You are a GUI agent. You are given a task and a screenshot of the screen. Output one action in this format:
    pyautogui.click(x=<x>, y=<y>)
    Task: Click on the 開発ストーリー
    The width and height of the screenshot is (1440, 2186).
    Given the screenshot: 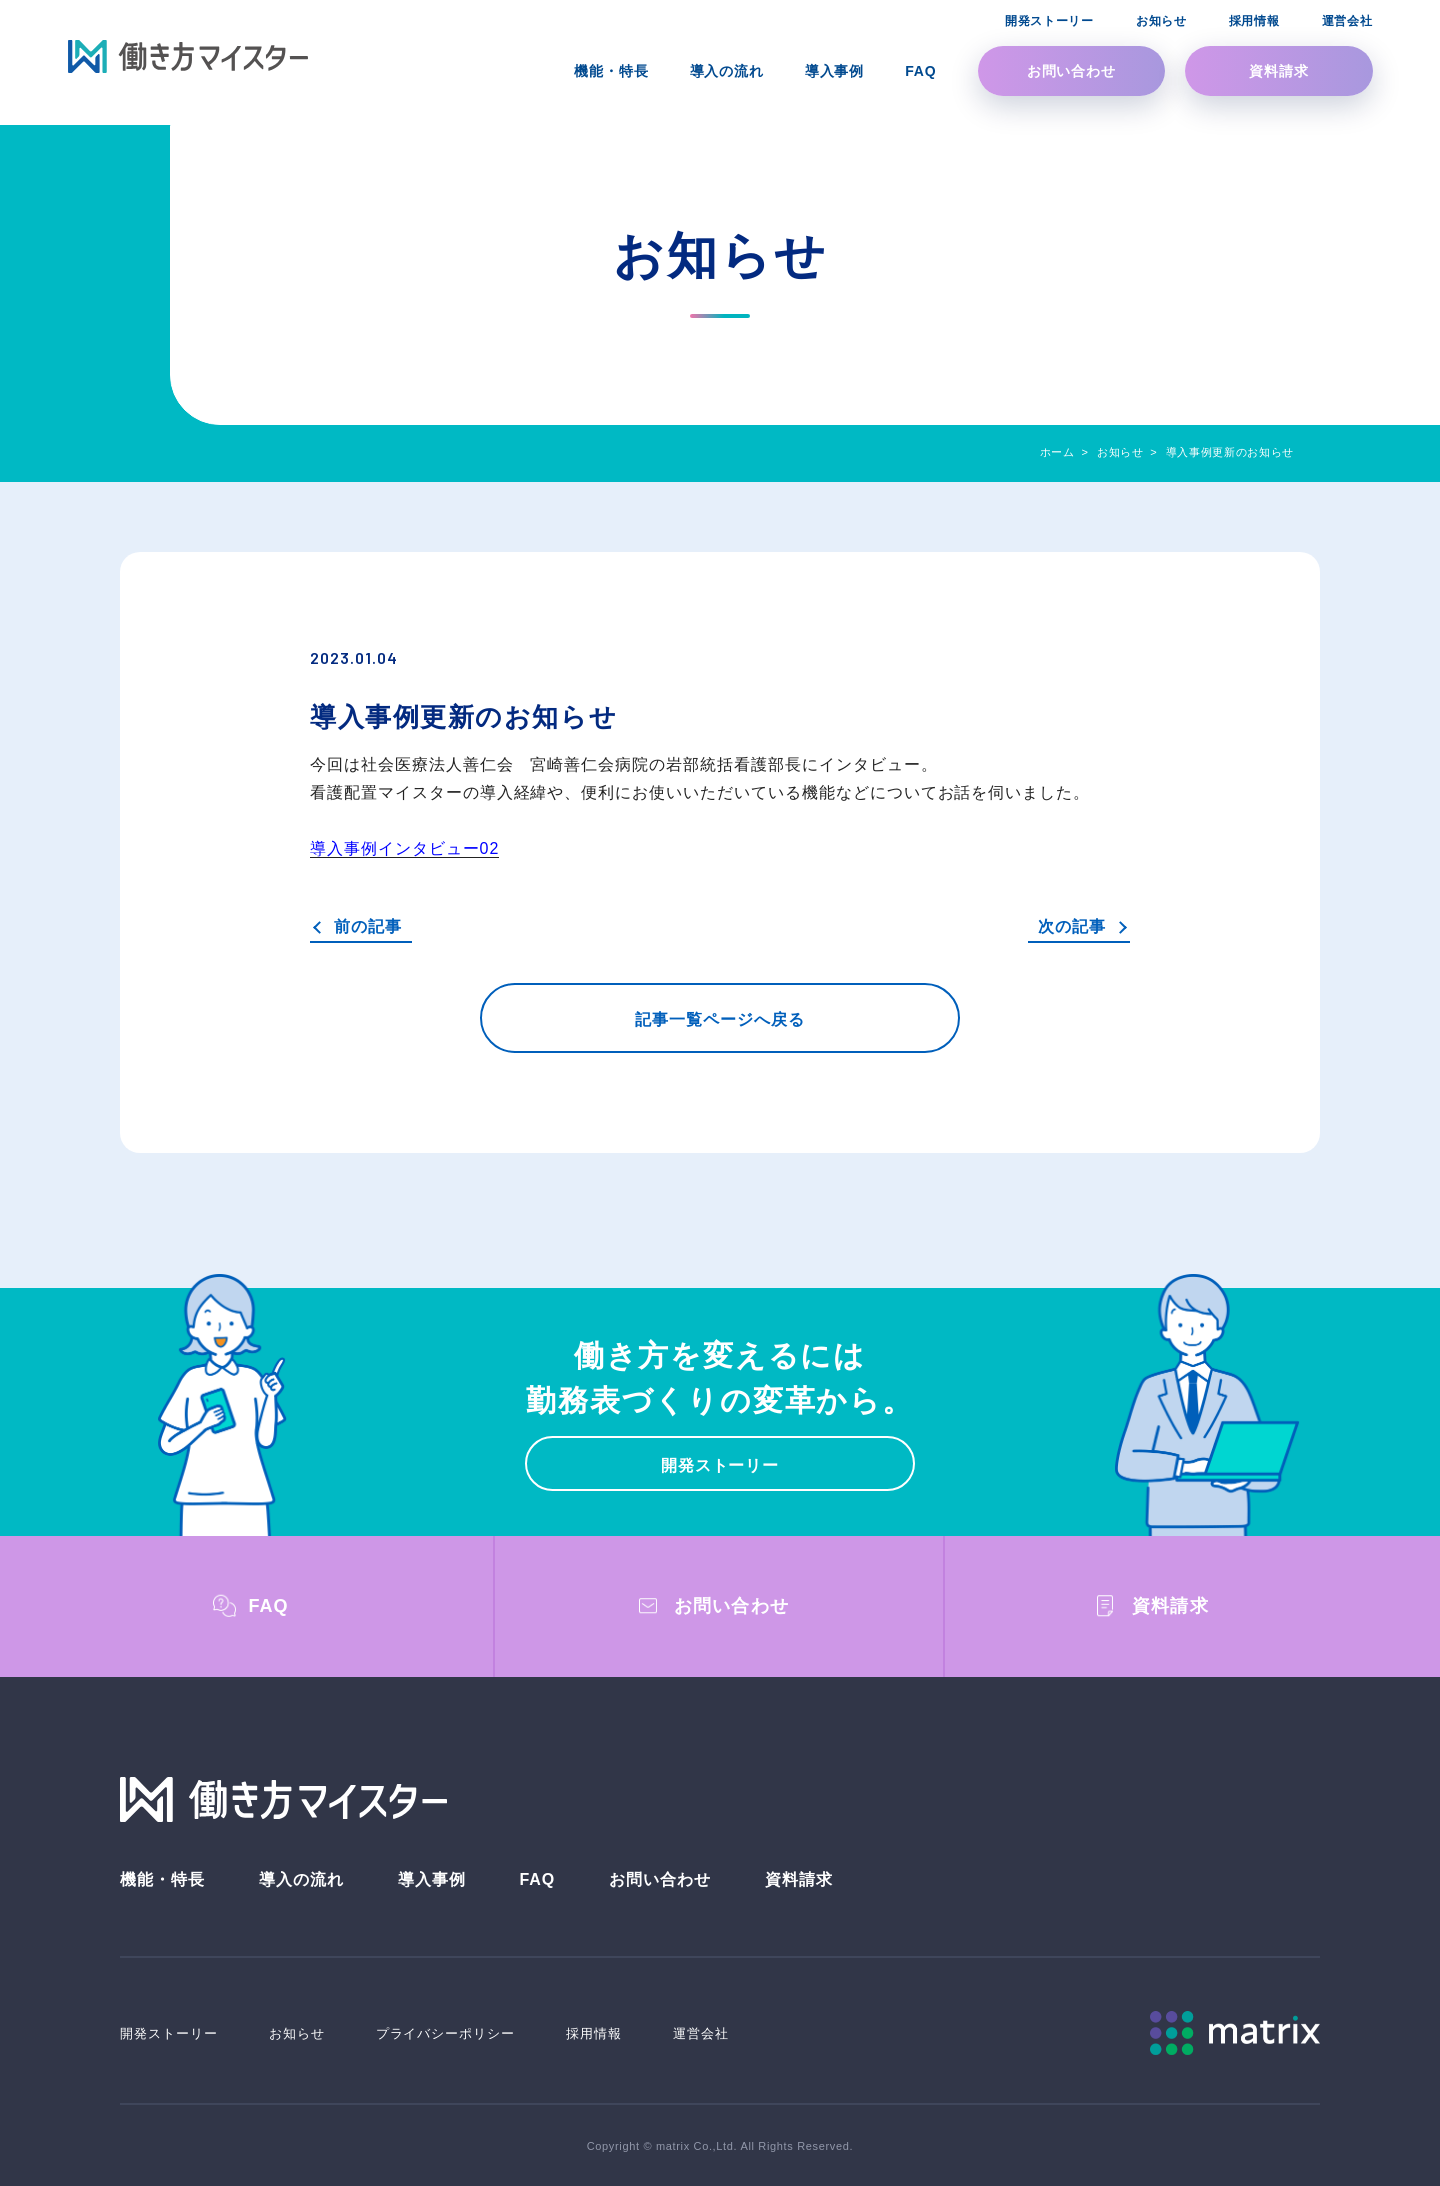 What is the action you would take?
    pyautogui.click(x=720, y=1465)
    